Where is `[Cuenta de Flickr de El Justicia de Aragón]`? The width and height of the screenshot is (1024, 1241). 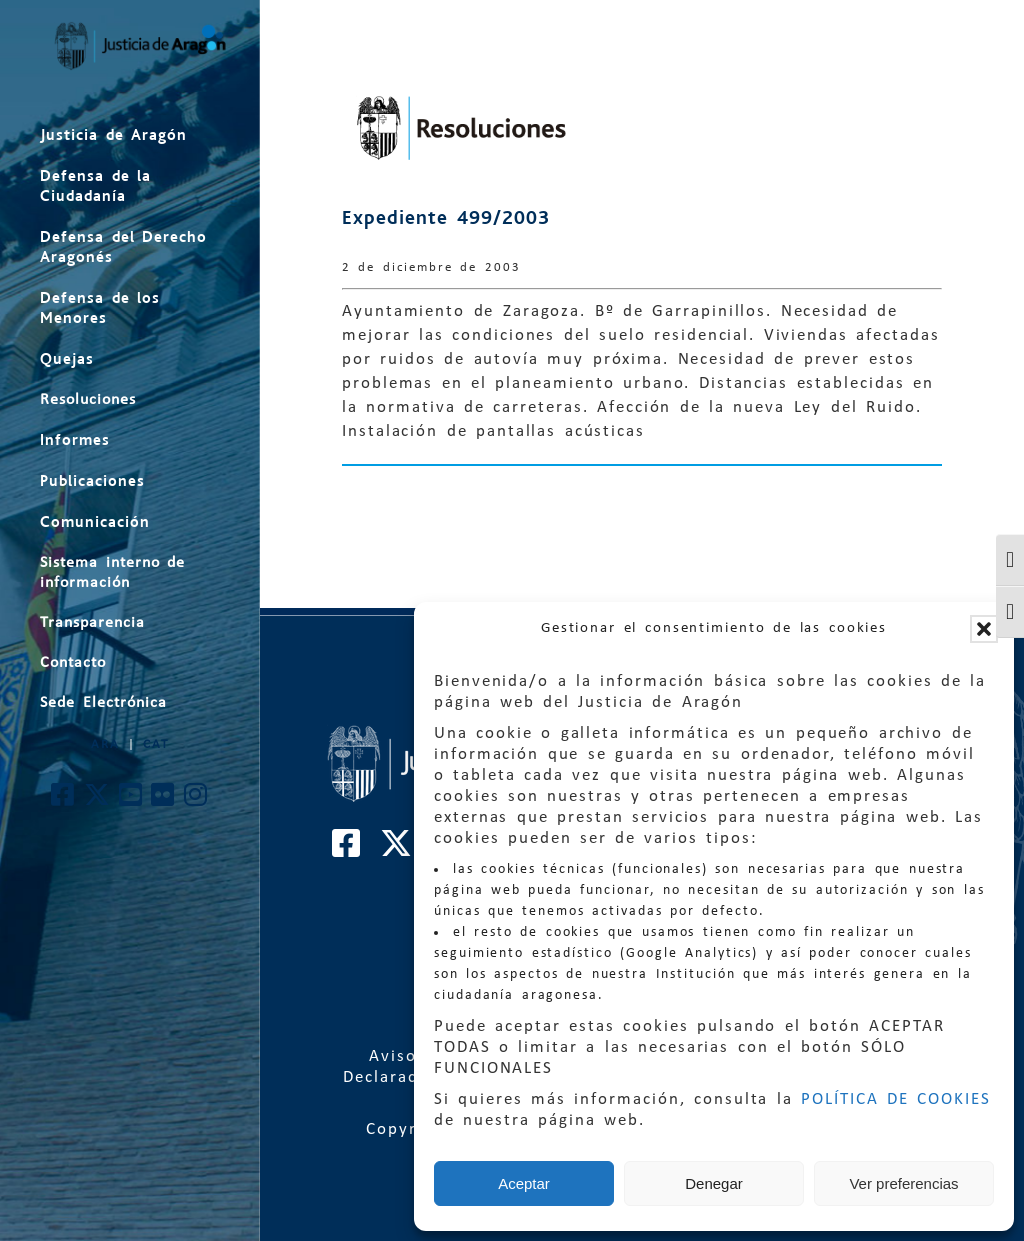 [Cuenta de Flickr de El Justicia de Aragón] is located at coordinates (163, 800).